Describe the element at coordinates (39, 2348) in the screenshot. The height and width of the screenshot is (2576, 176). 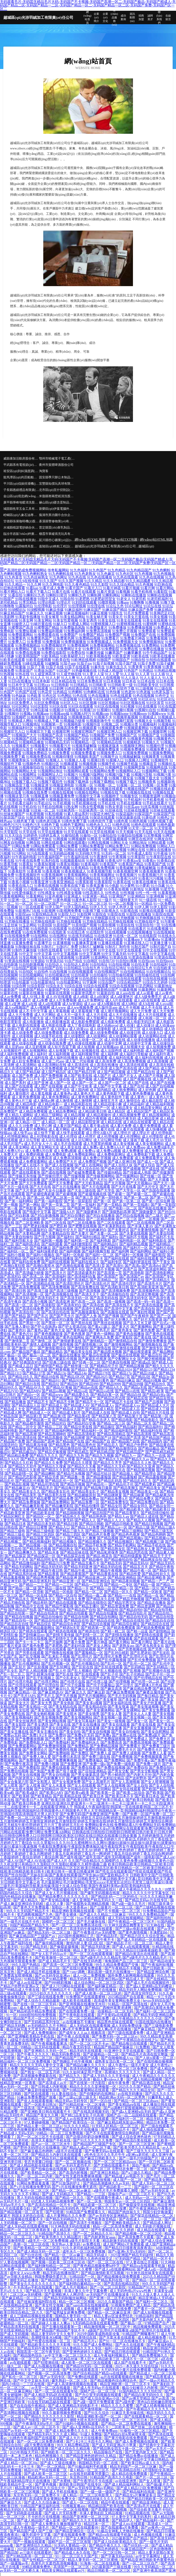
I see `国产精品无码午夜免费影院` at that location.